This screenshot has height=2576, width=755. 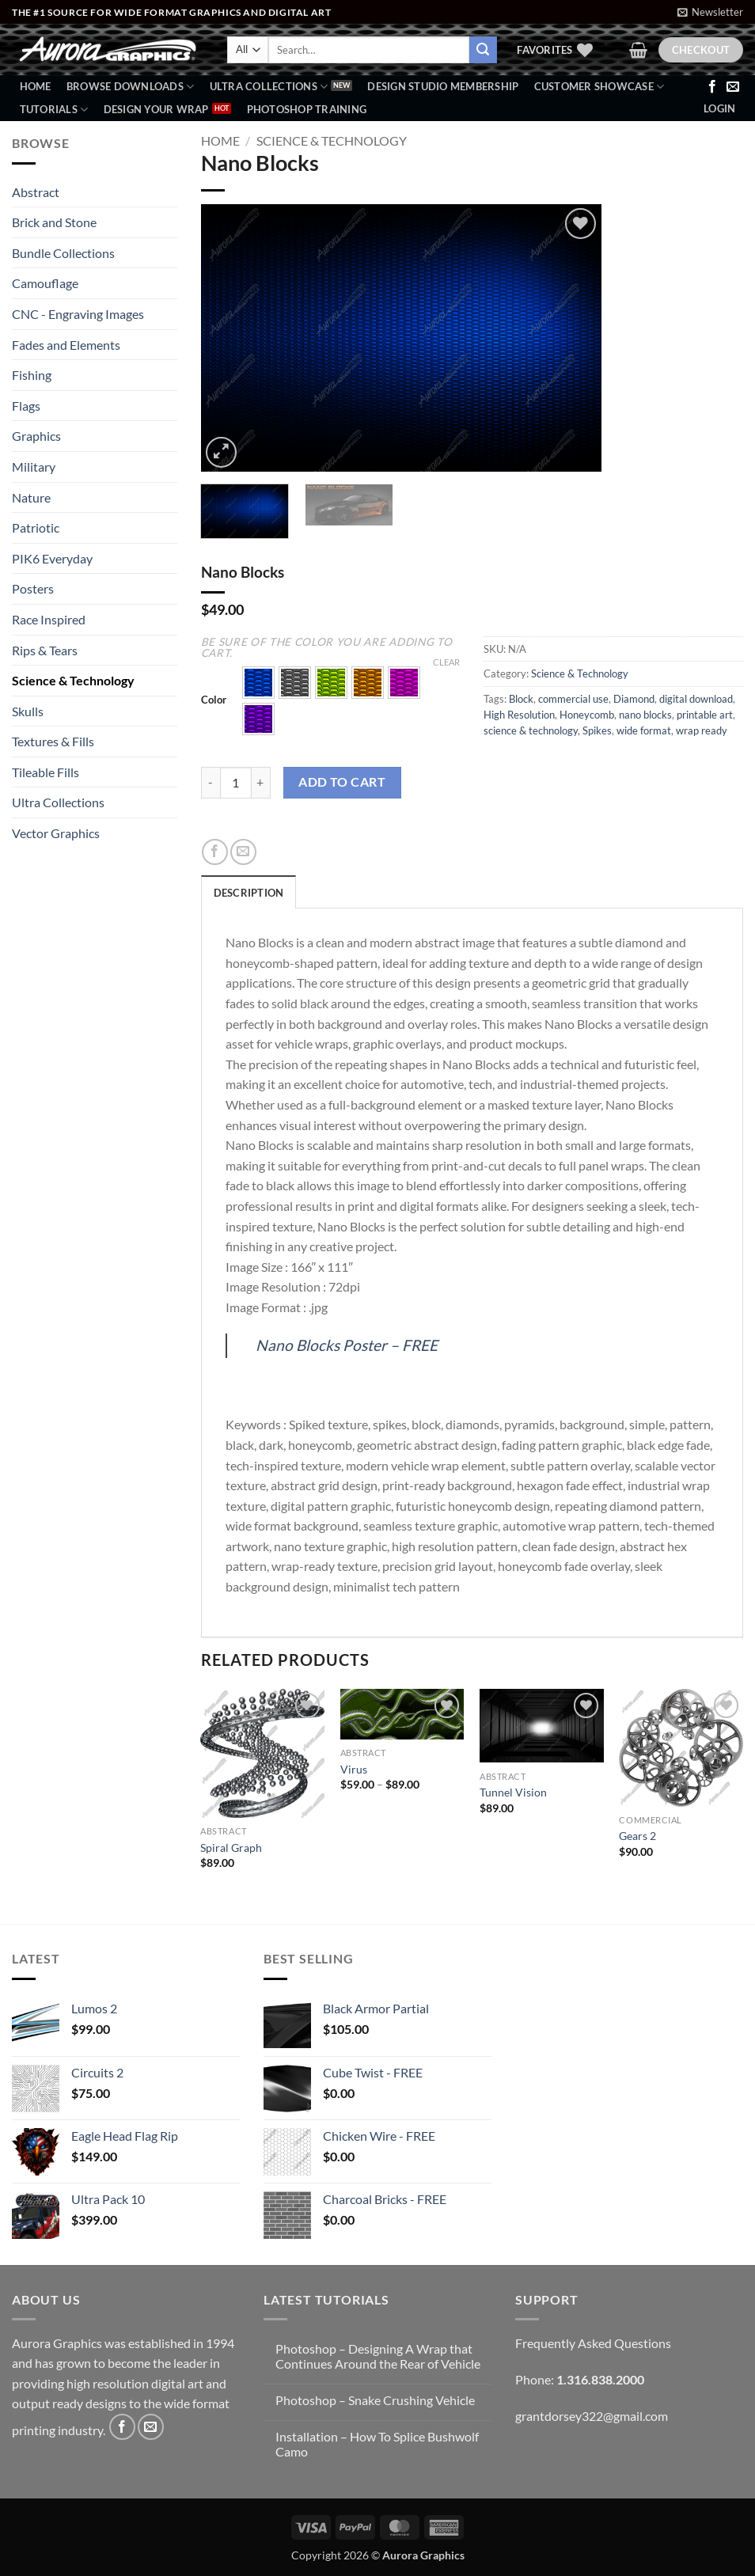 What do you see at coordinates (593, 2342) in the screenshot?
I see `Frequently Asked Questions` at bounding box center [593, 2342].